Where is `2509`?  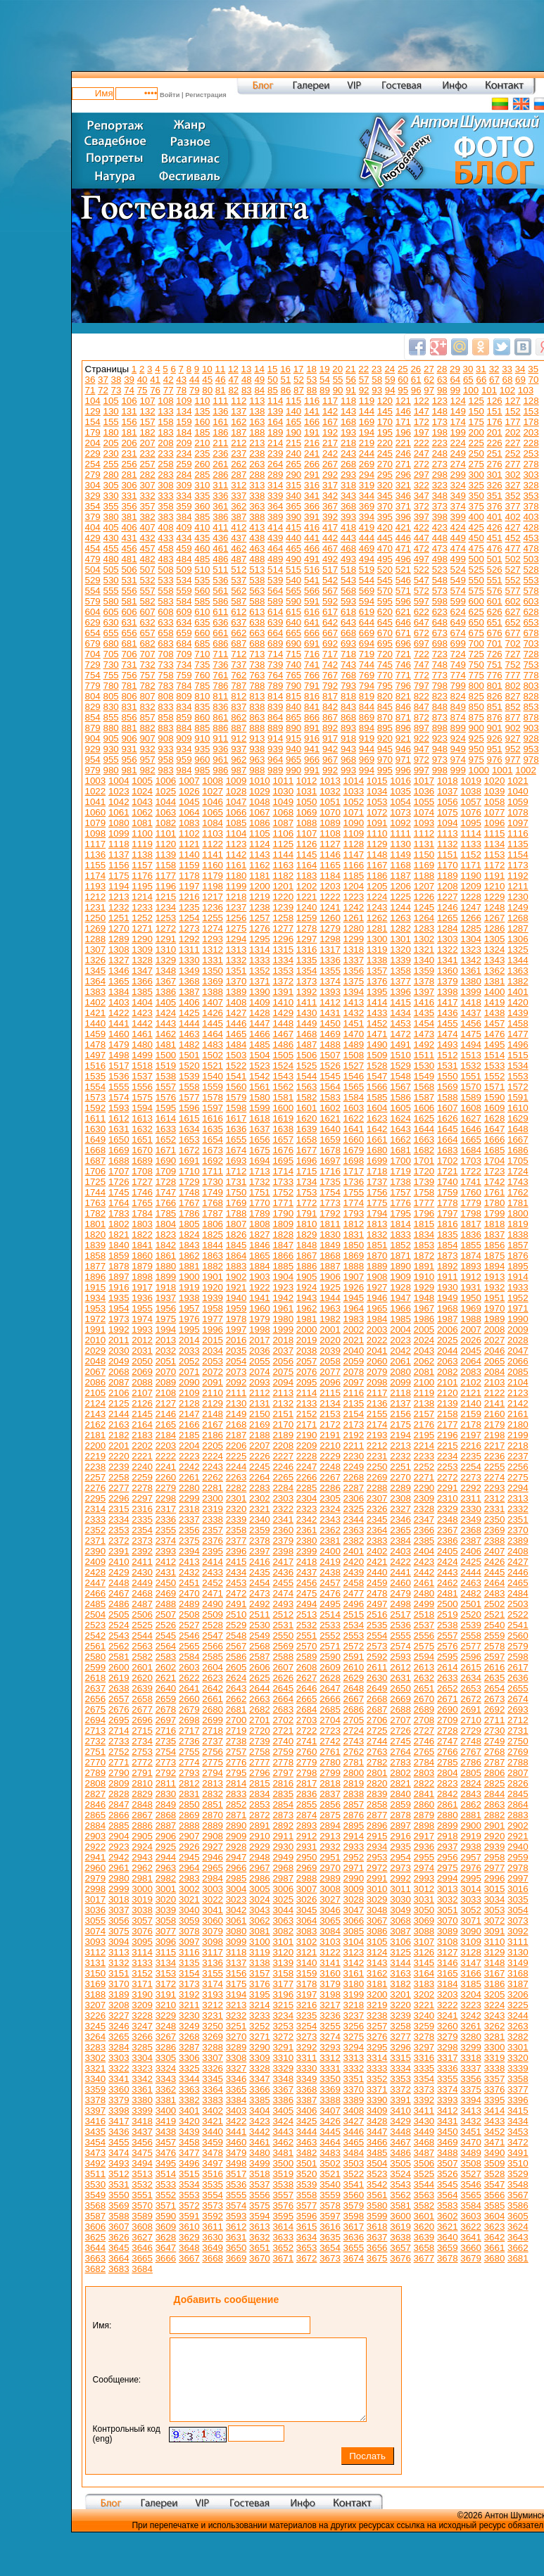
2509 is located at coordinates (212, 1614).